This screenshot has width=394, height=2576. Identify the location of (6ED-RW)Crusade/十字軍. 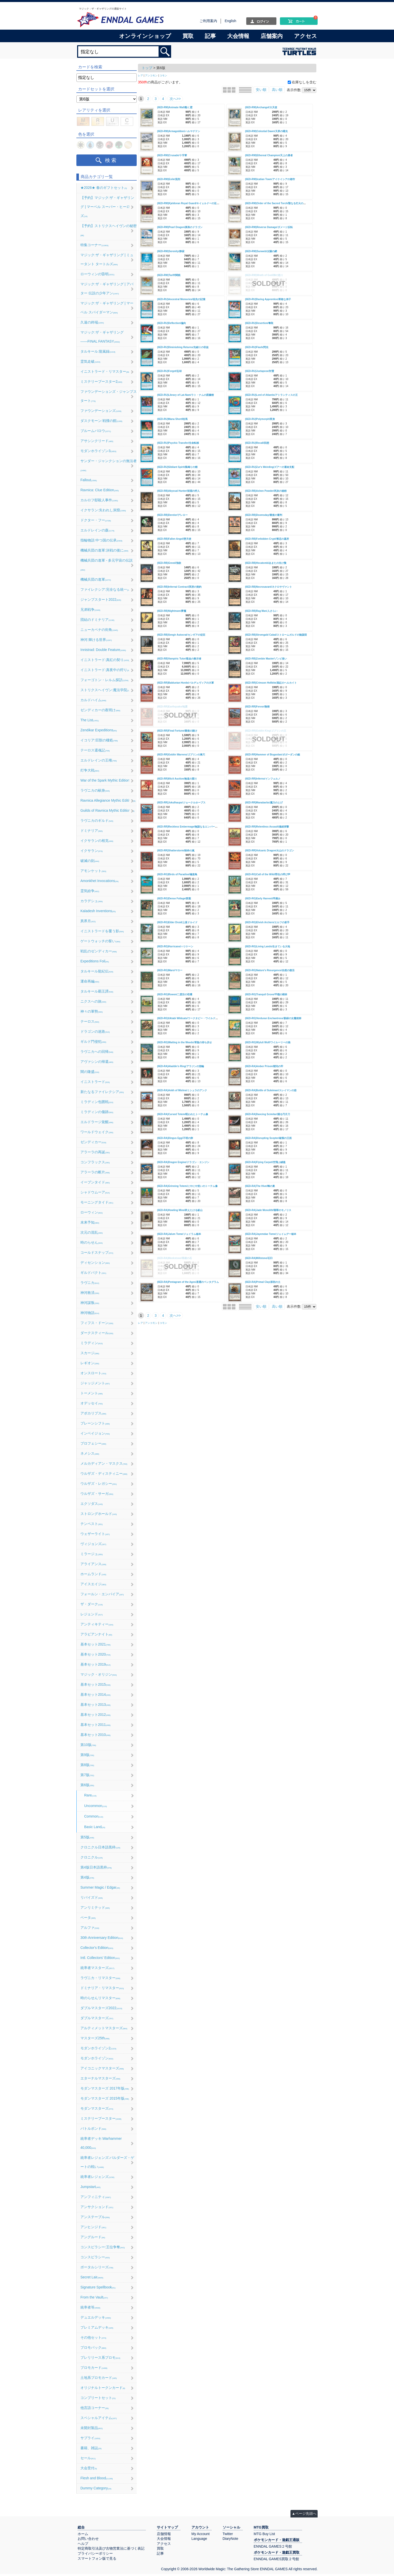
(172, 155).